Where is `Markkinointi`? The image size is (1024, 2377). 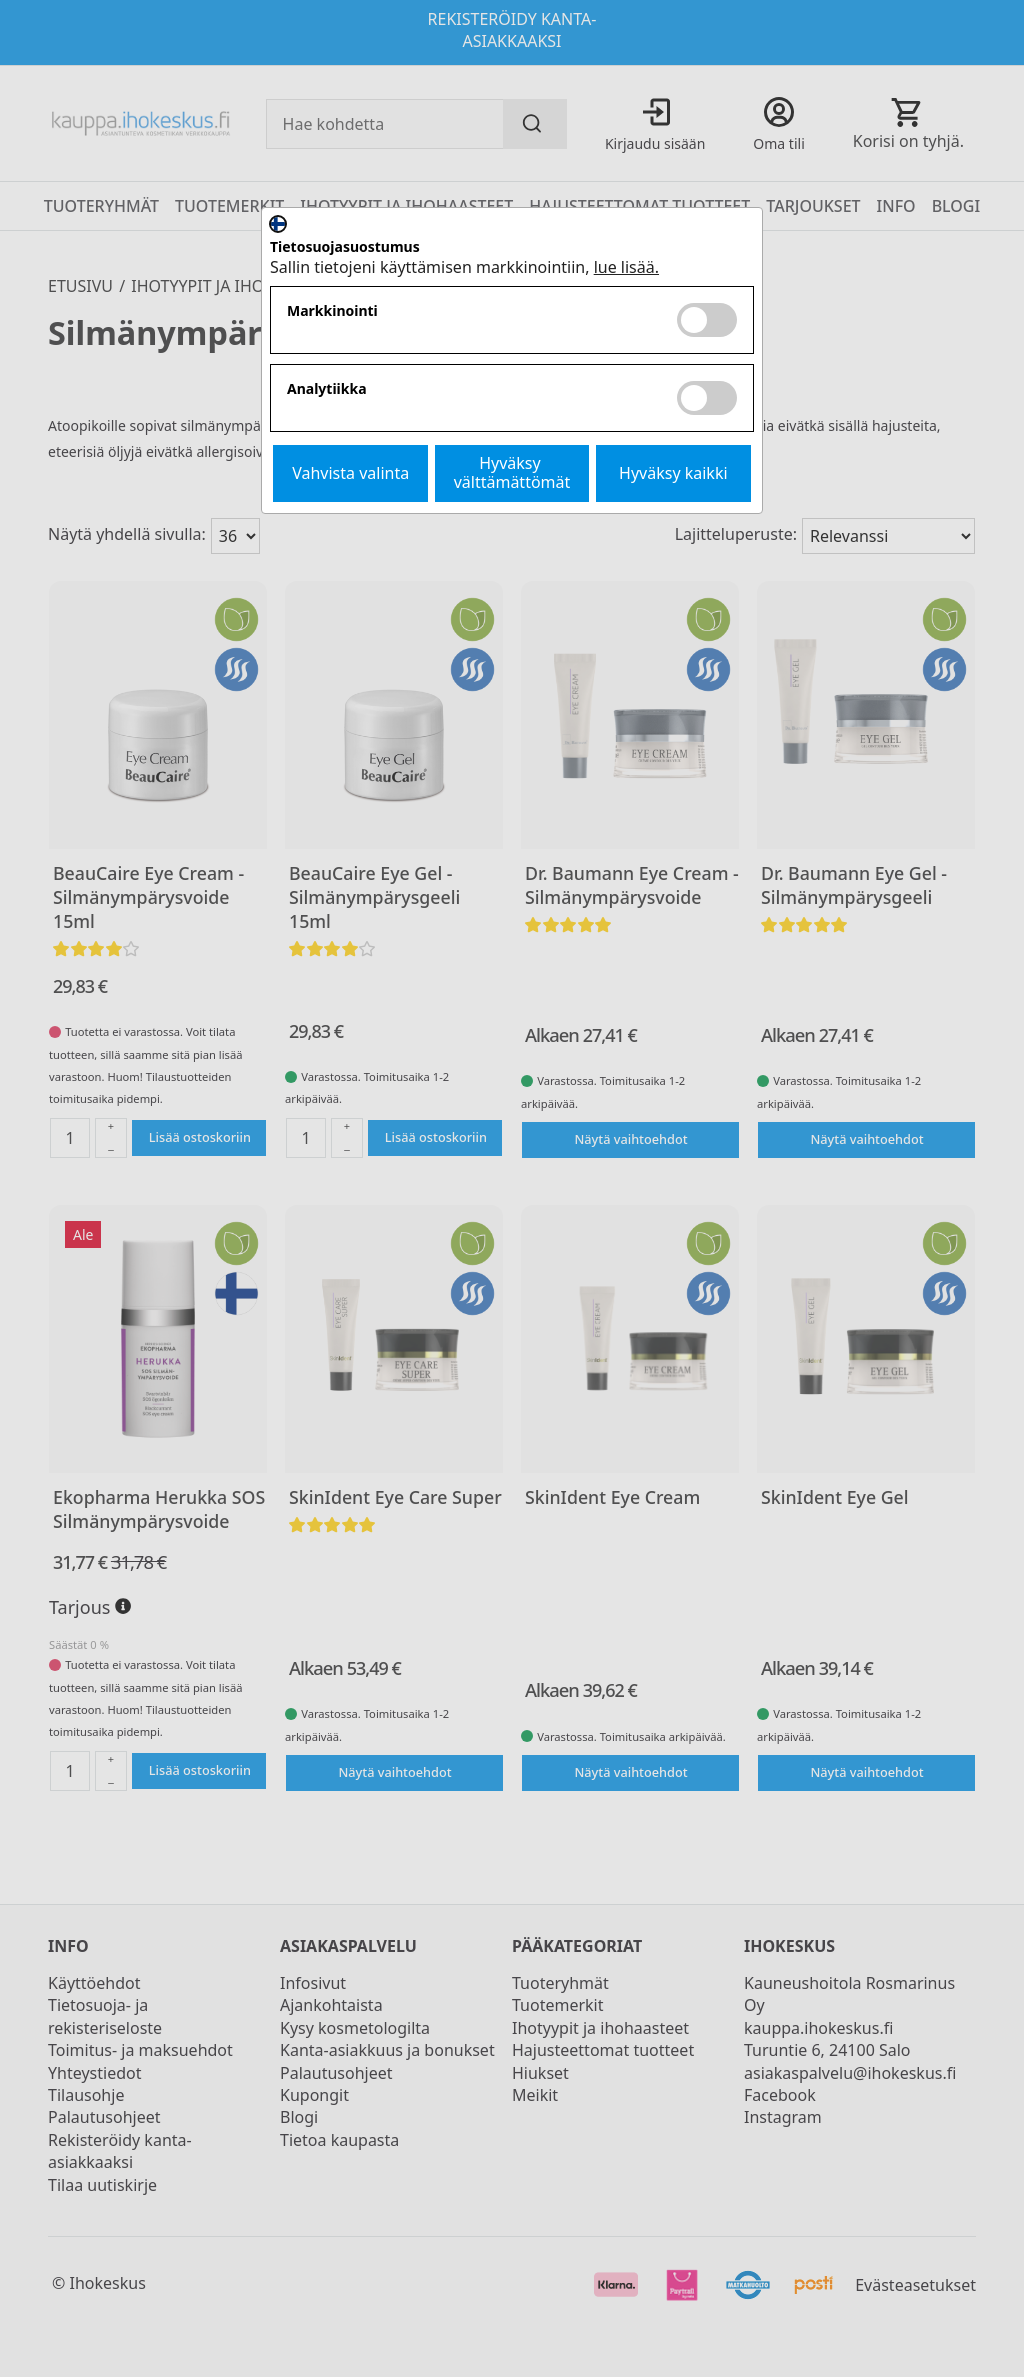
Markkinointi is located at coordinates (332, 311).